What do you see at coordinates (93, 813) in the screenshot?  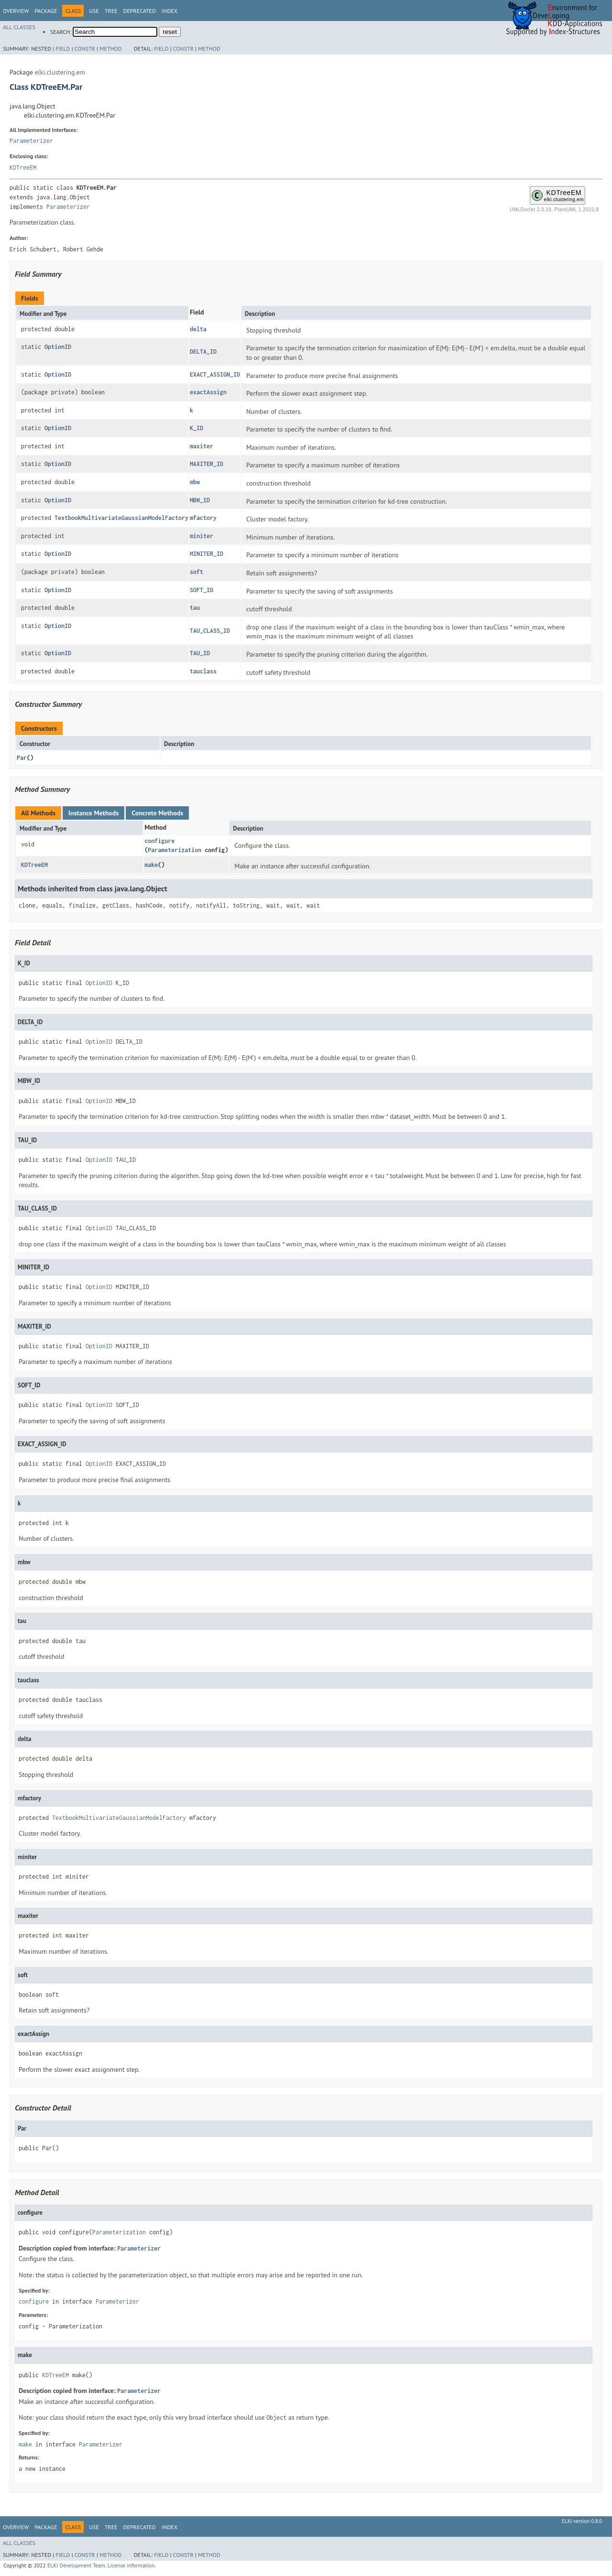 I see `Instance Methods` at bounding box center [93, 813].